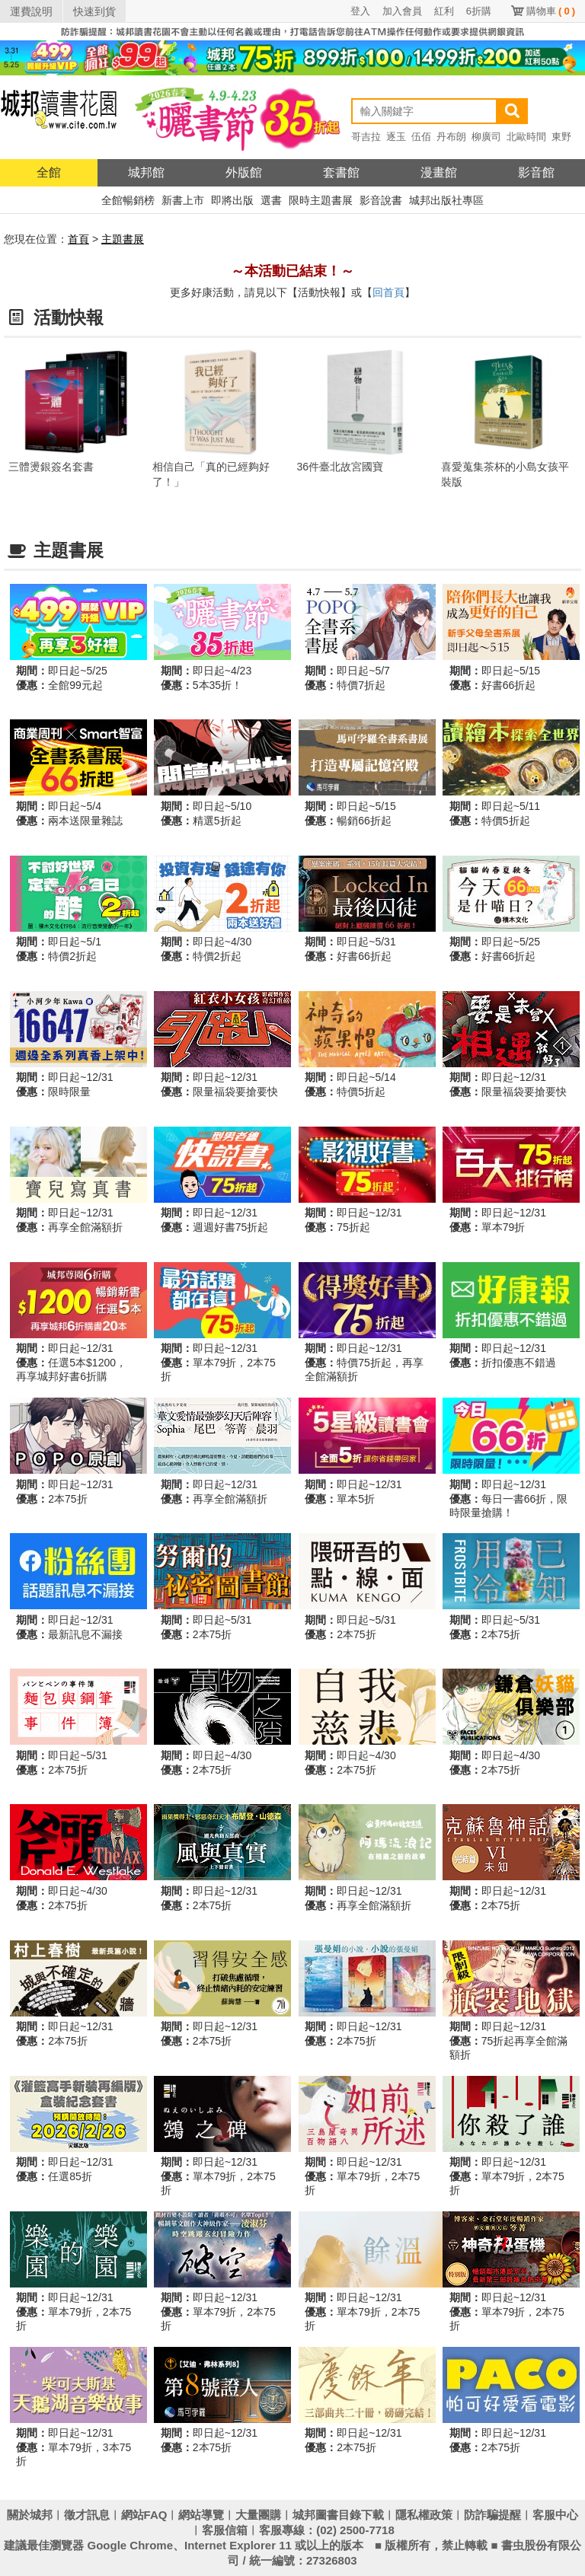  What do you see at coordinates (94, 11) in the screenshot?
I see `快速到貨` at bounding box center [94, 11].